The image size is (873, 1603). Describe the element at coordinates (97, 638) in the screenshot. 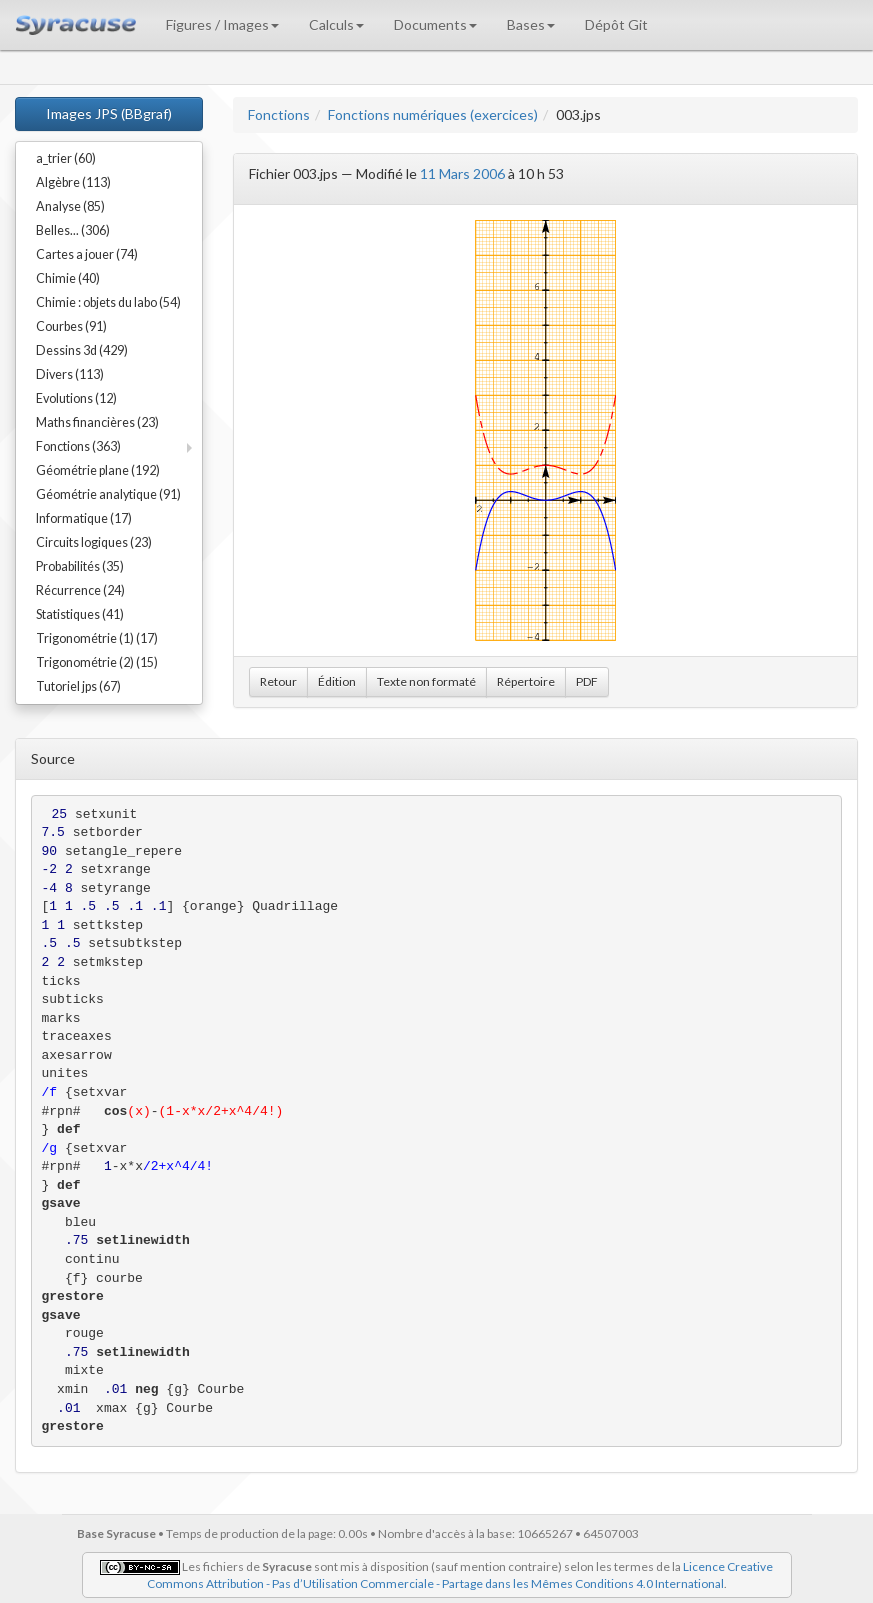

I see `Trigonométrie (1) (17)` at that location.